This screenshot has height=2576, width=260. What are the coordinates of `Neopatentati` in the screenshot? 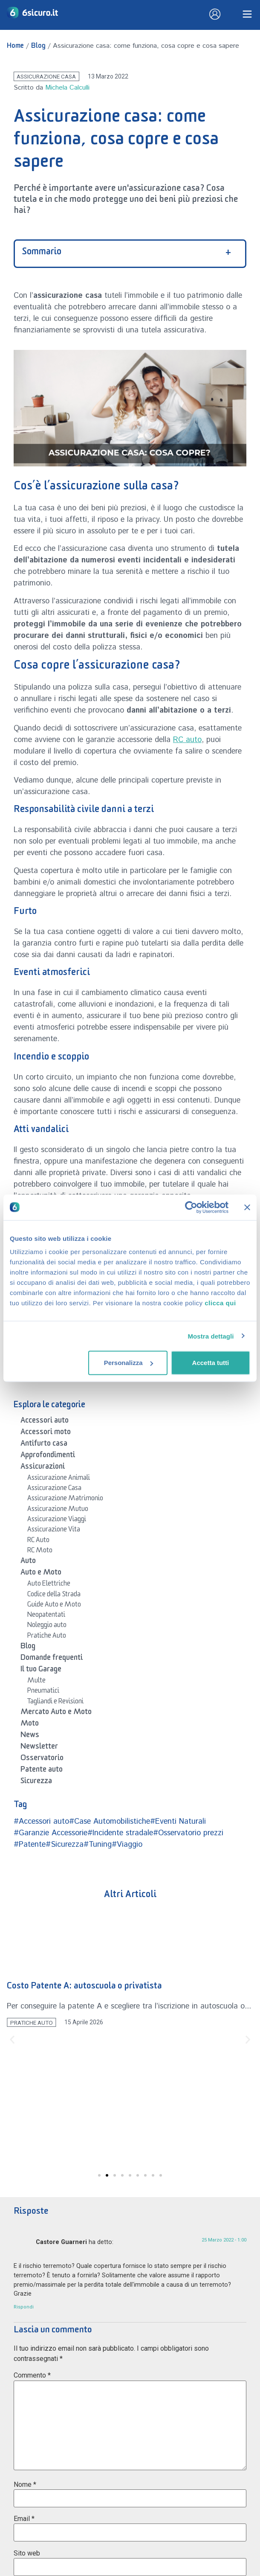 It's located at (46, 1616).